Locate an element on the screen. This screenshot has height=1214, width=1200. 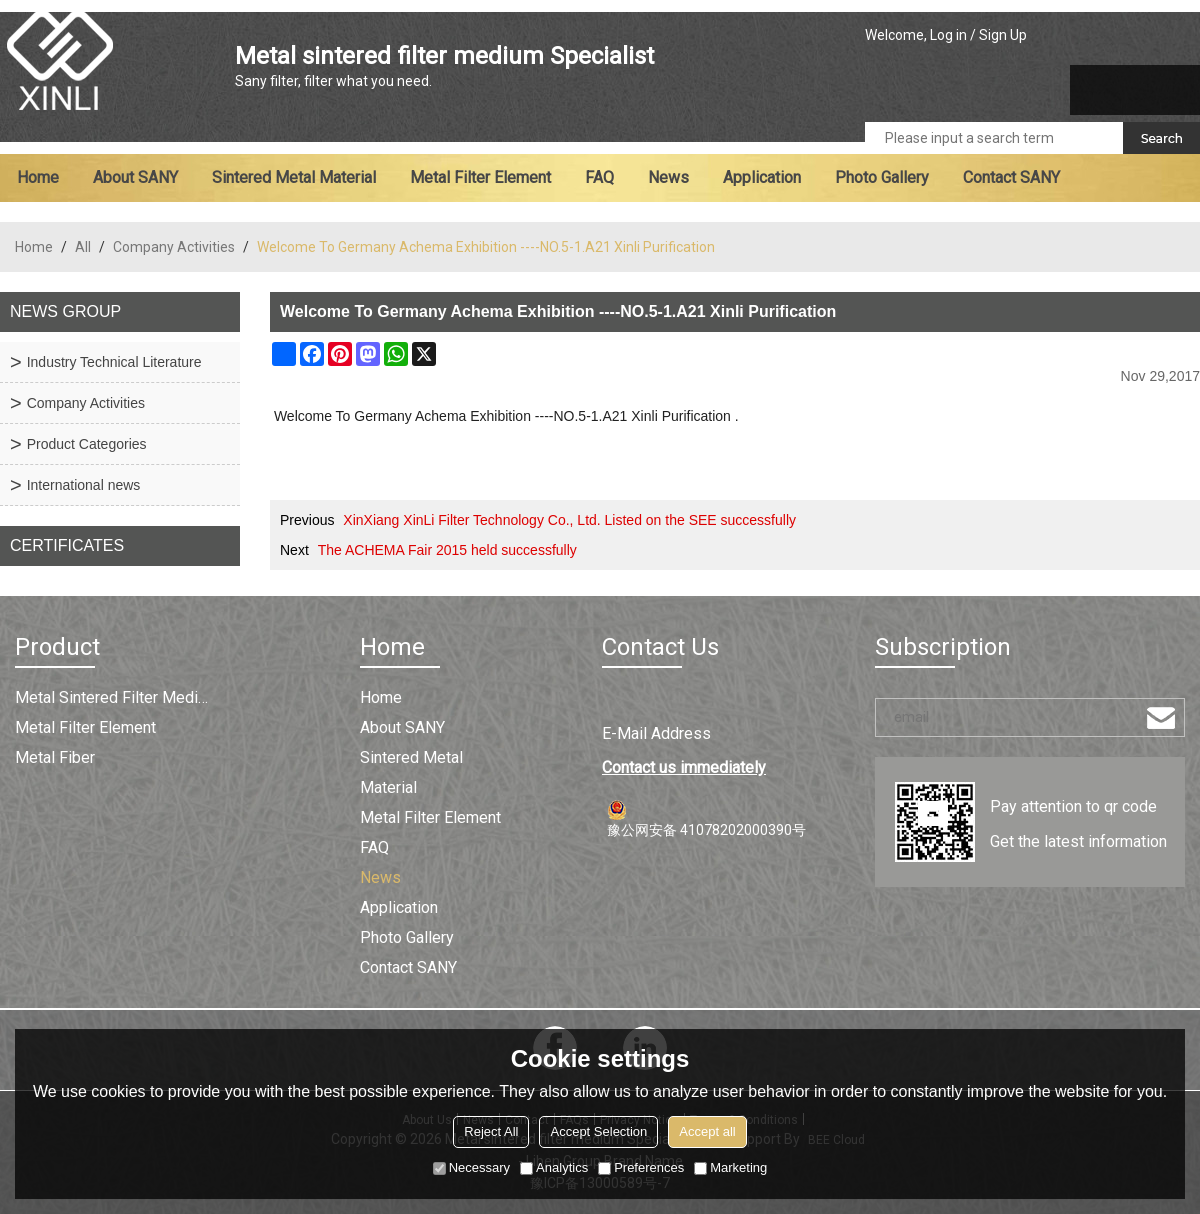
Marketing is located at coordinates (730, 1167).